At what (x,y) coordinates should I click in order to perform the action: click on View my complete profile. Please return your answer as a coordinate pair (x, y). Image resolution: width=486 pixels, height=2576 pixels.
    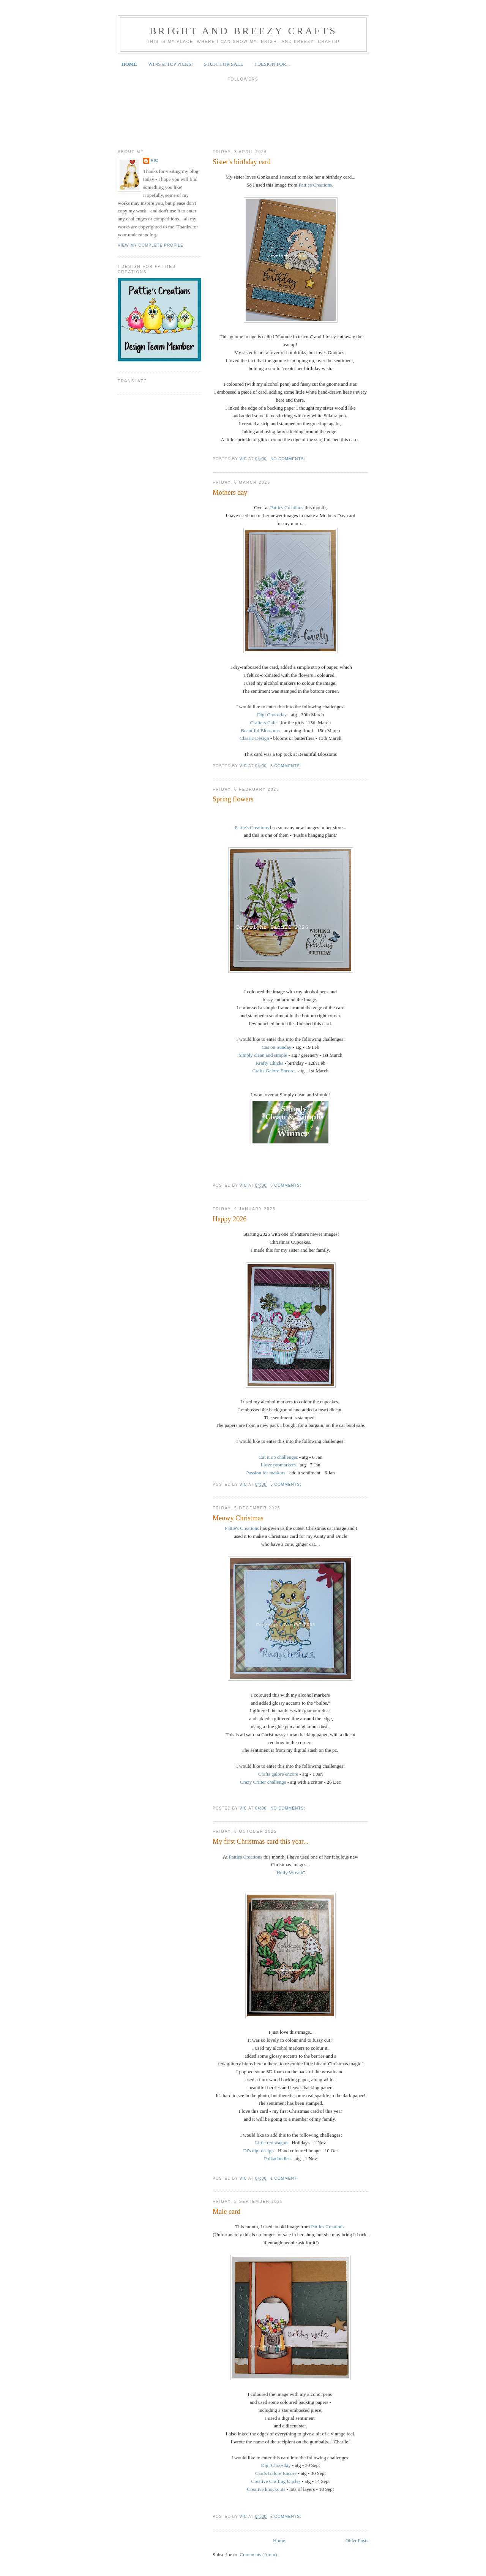
    Looking at the image, I should click on (150, 245).